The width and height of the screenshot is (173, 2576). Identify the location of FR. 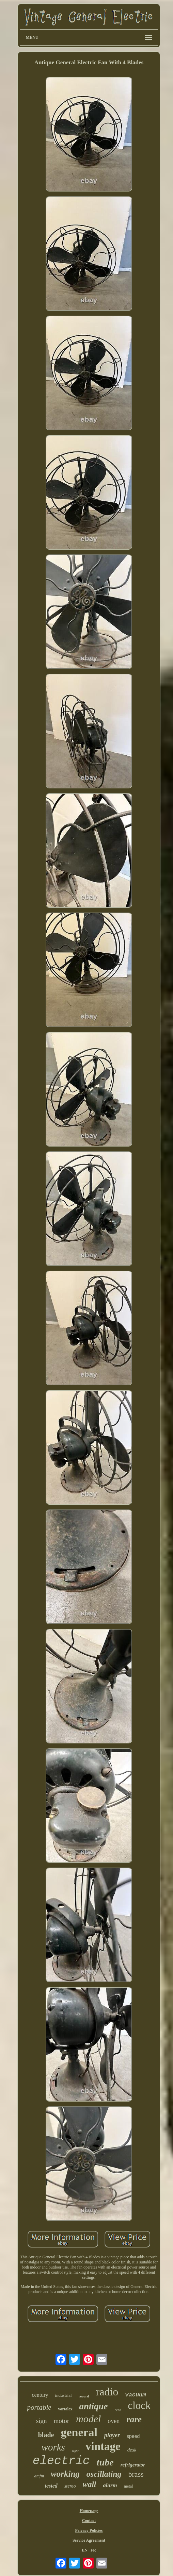
(93, 2550).